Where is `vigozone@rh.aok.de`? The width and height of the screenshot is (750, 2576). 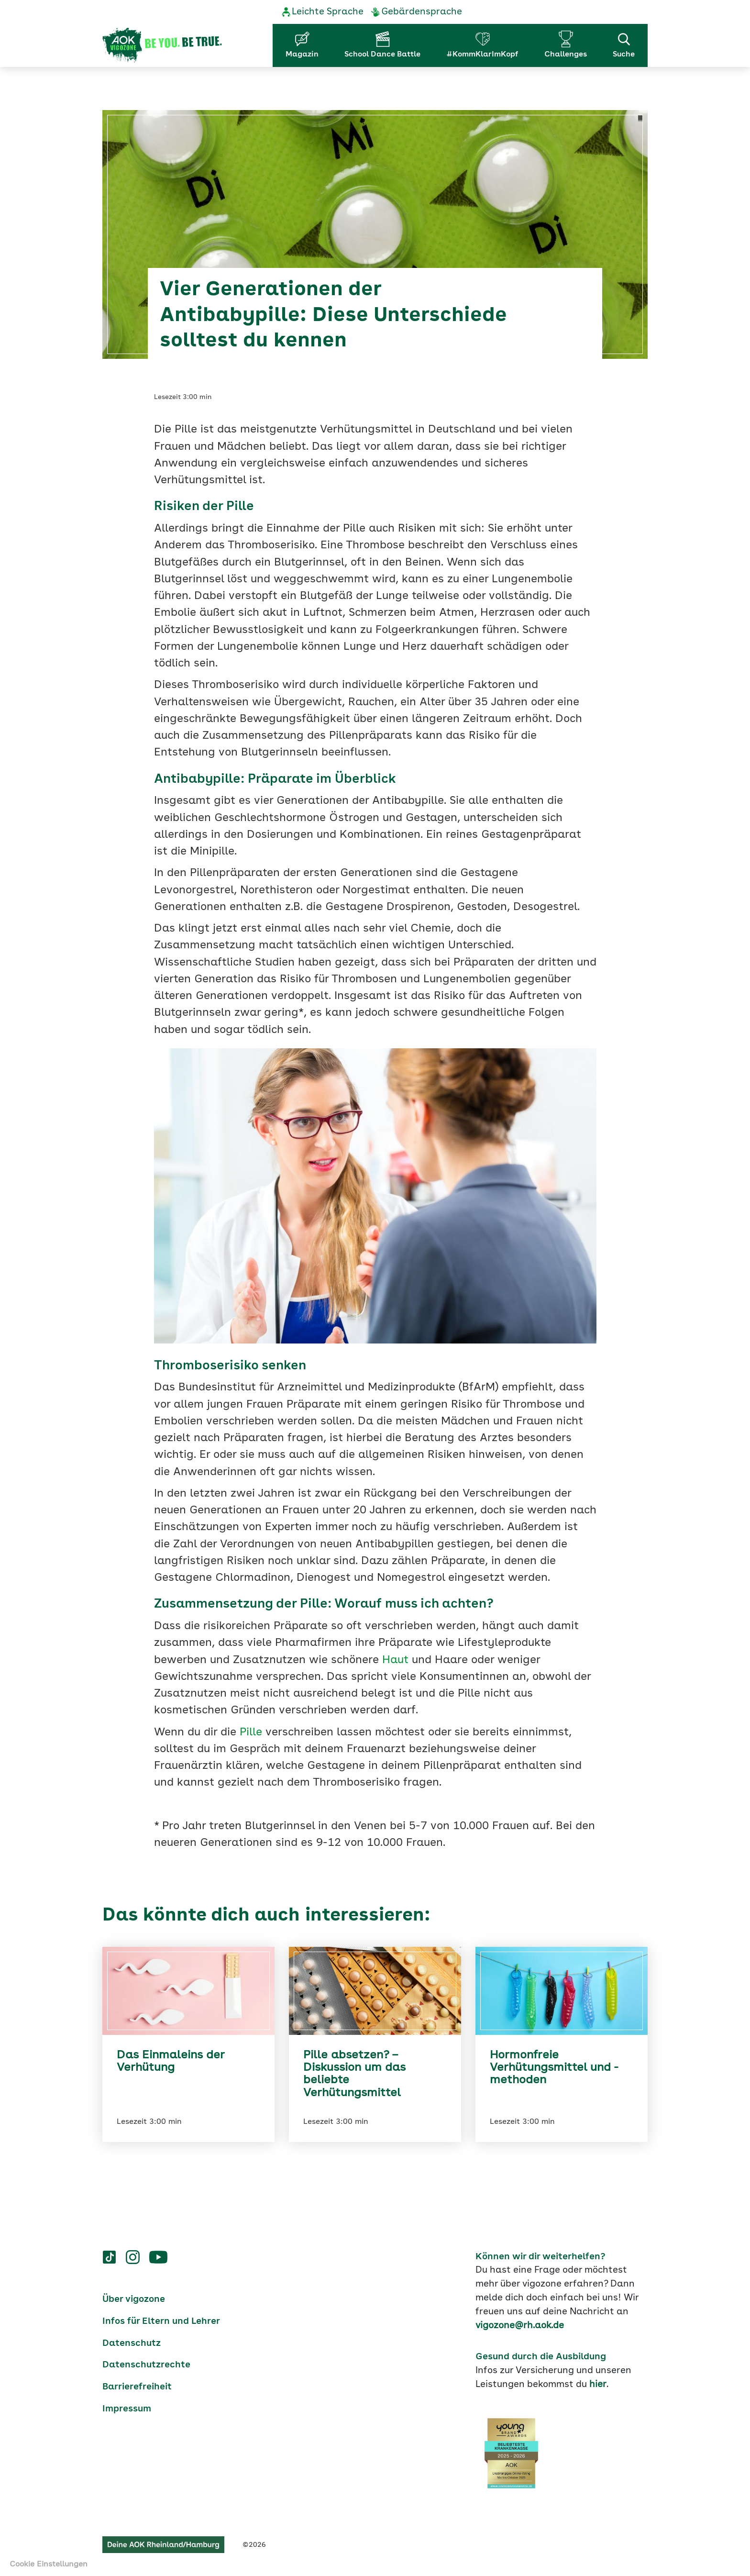 vigozone@rh.aok.de is located at coordinates (519, 2326).